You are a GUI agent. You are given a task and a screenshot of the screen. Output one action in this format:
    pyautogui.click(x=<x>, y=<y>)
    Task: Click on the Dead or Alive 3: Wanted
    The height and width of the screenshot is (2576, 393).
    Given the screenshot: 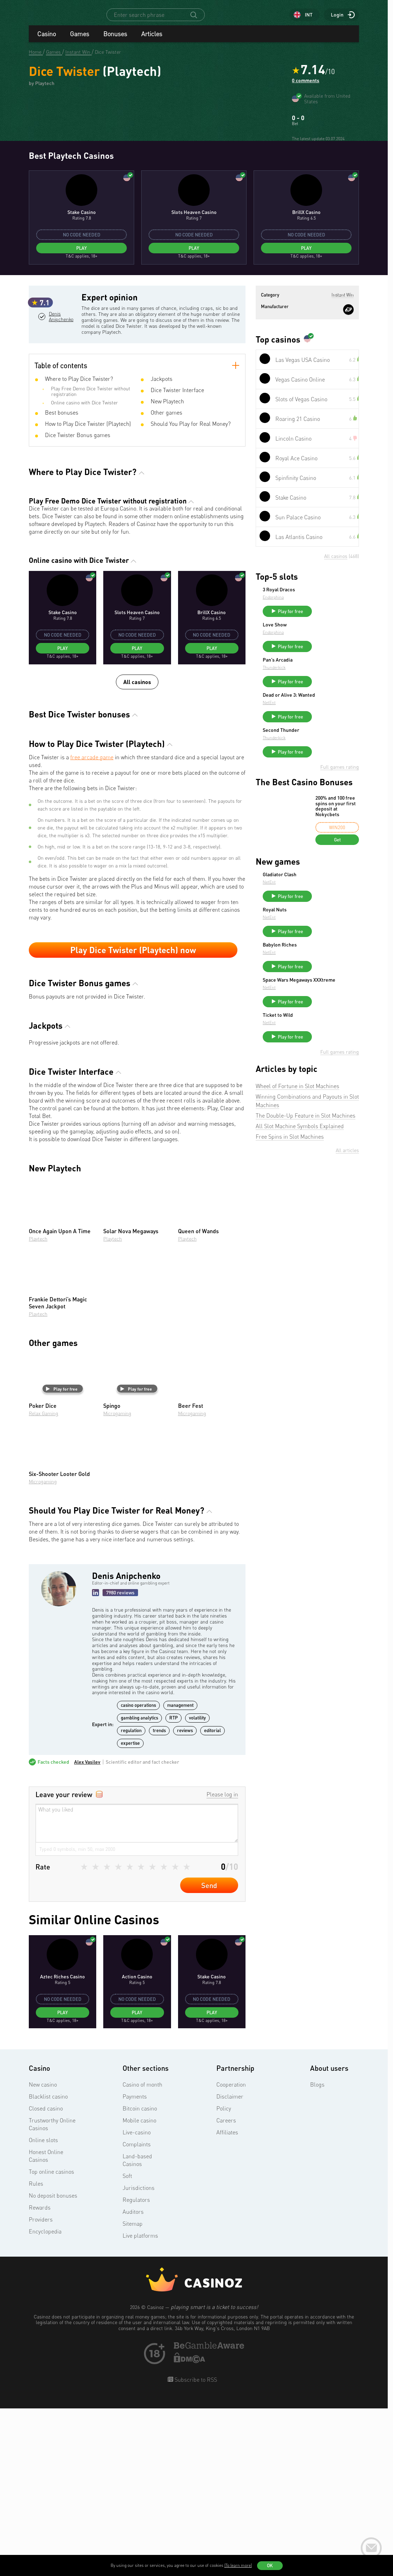 What is the action you would take?
    pyautogui.click(x=332, y=856)
    